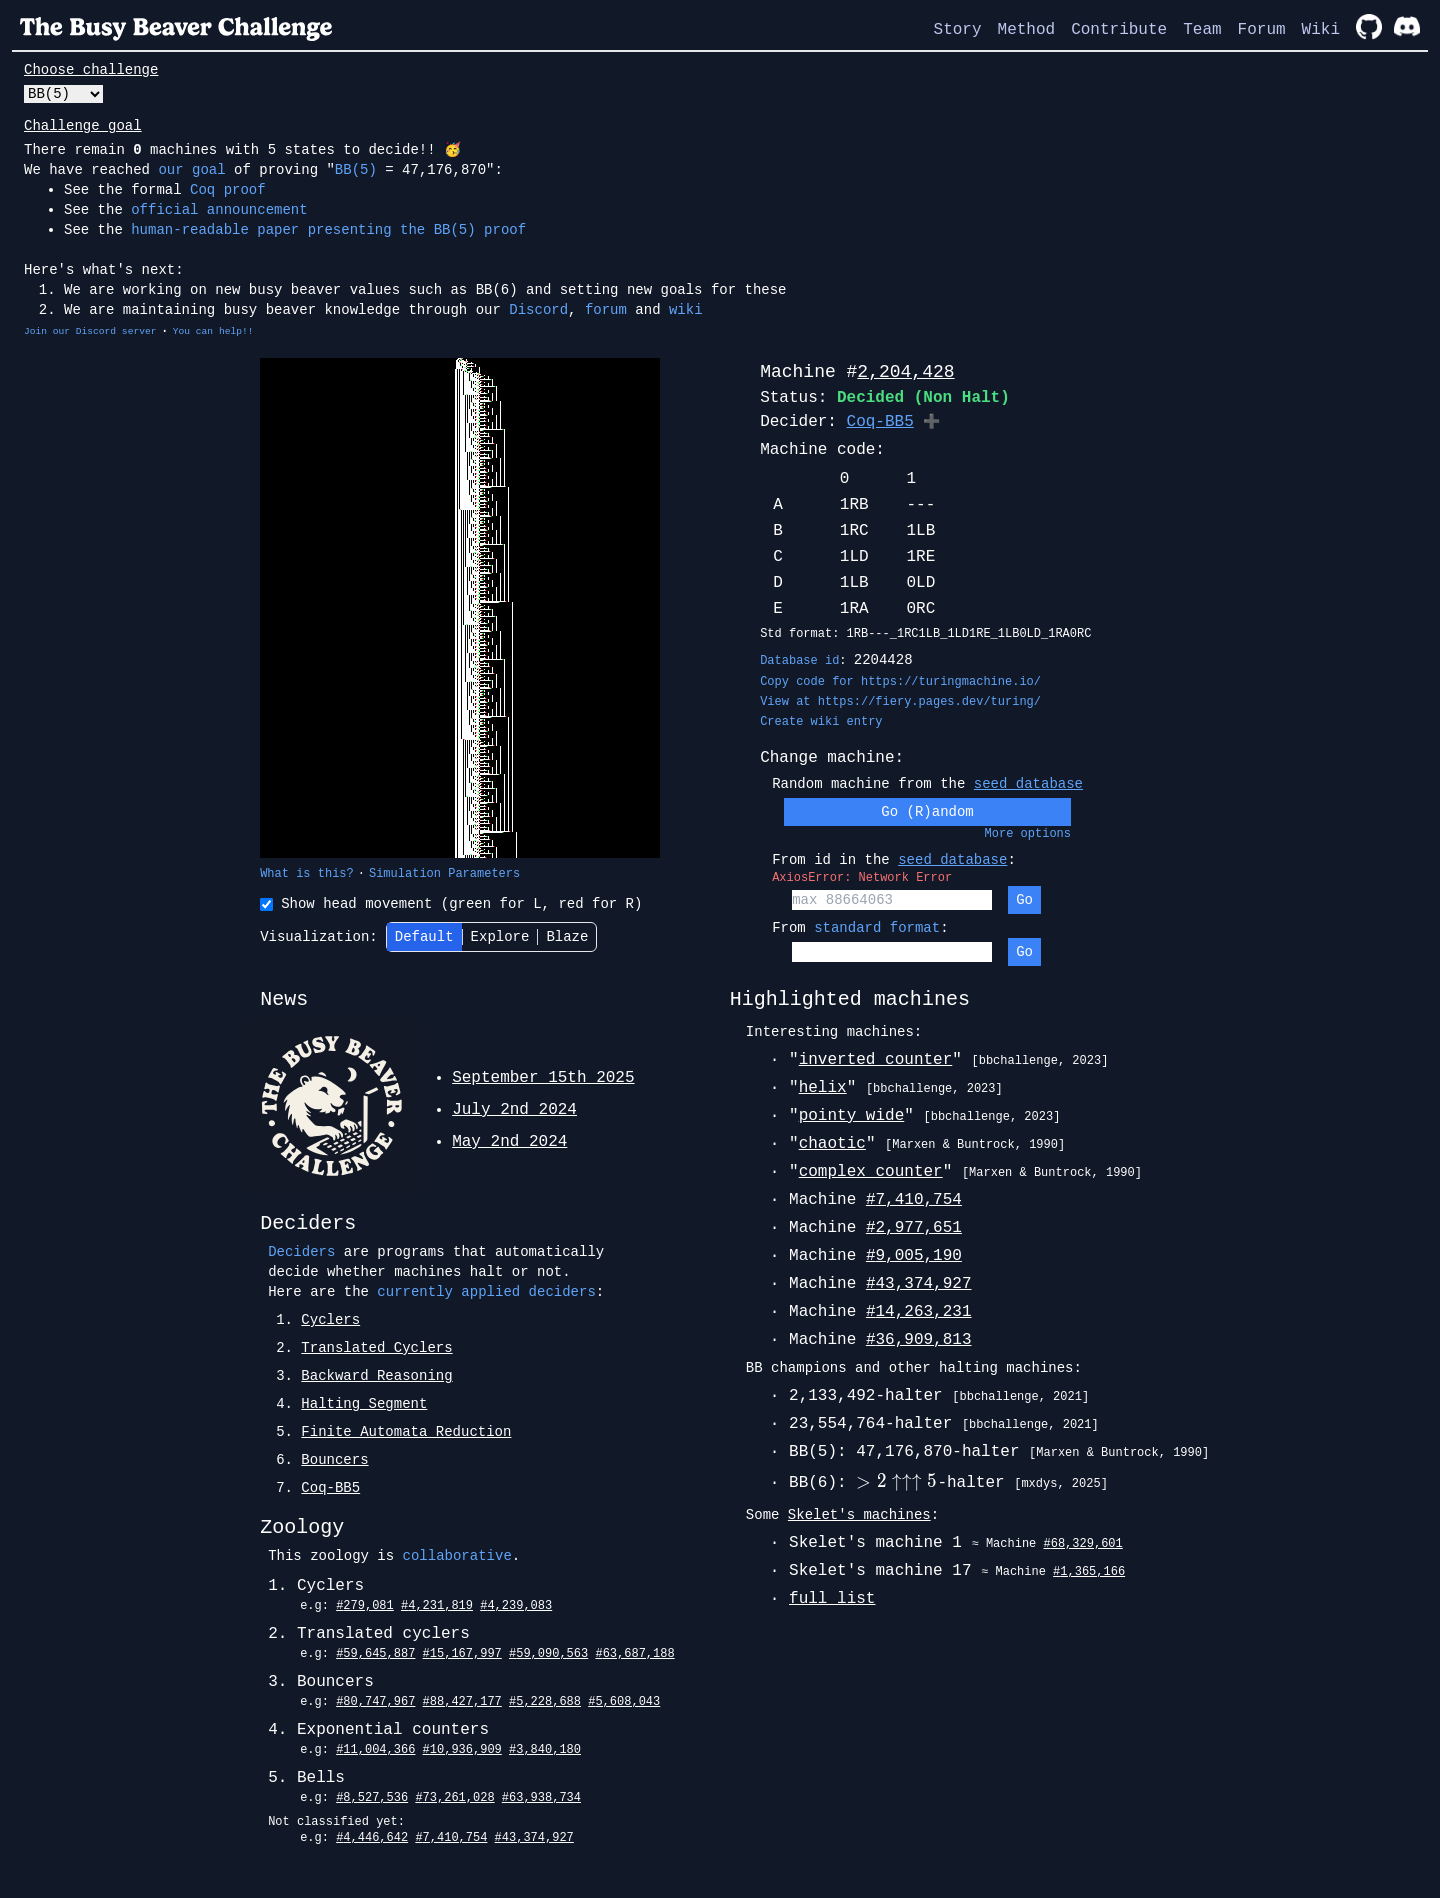 The width and height of the screenshot is (1440, 1898). What do you see at coordinates (307, 874) in the screenshot?
I see `What is this?` at bounding box center [307, 874].